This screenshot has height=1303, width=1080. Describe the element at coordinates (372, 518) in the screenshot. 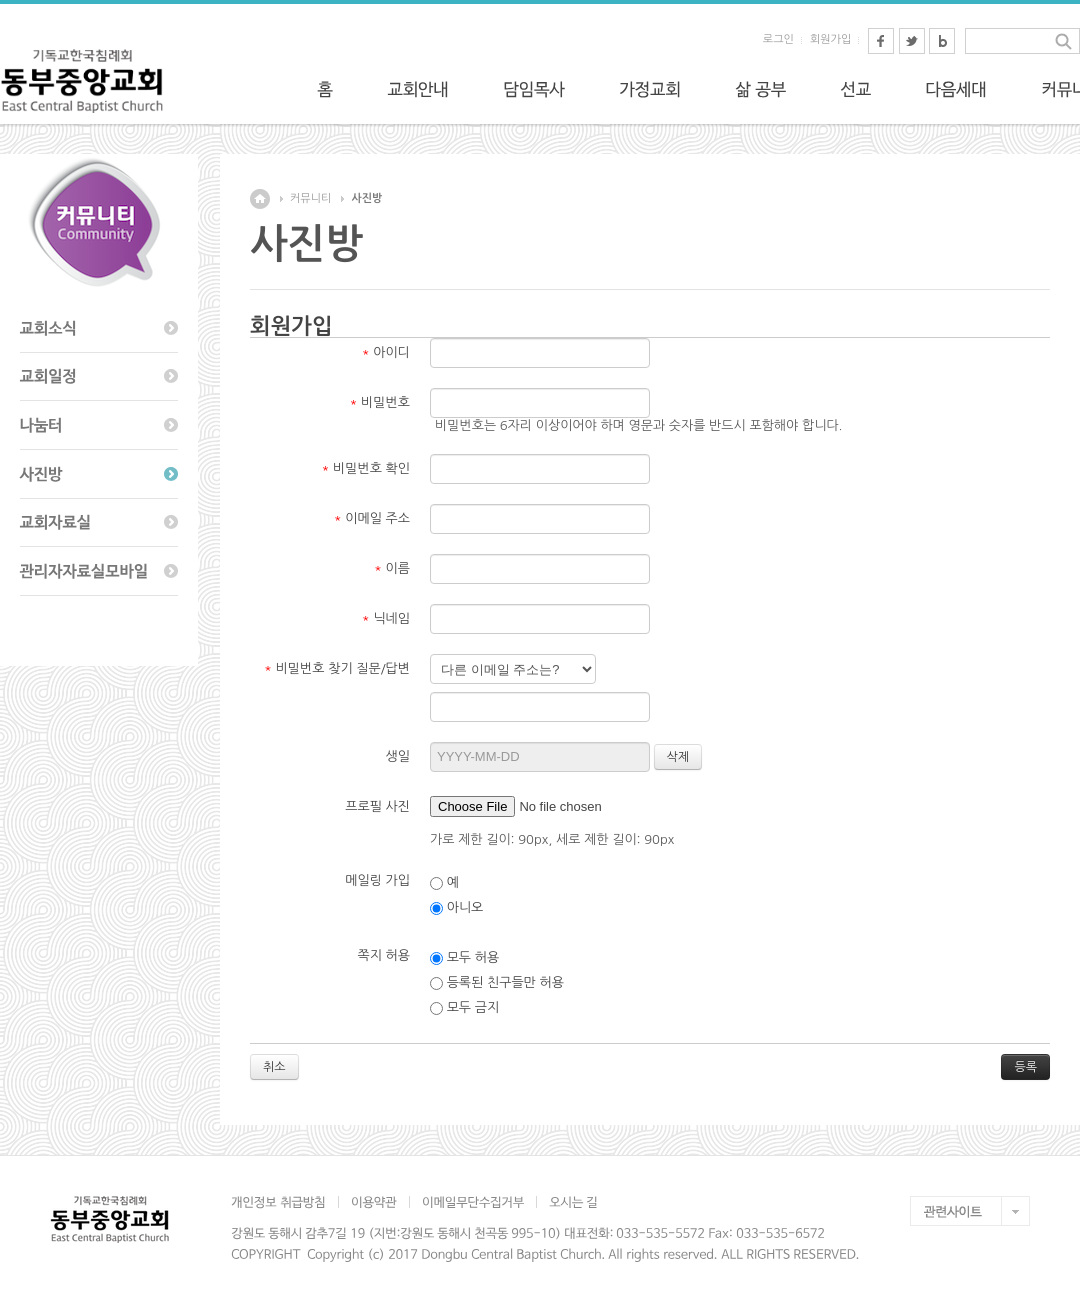

I see `이메일 주소` at that location.